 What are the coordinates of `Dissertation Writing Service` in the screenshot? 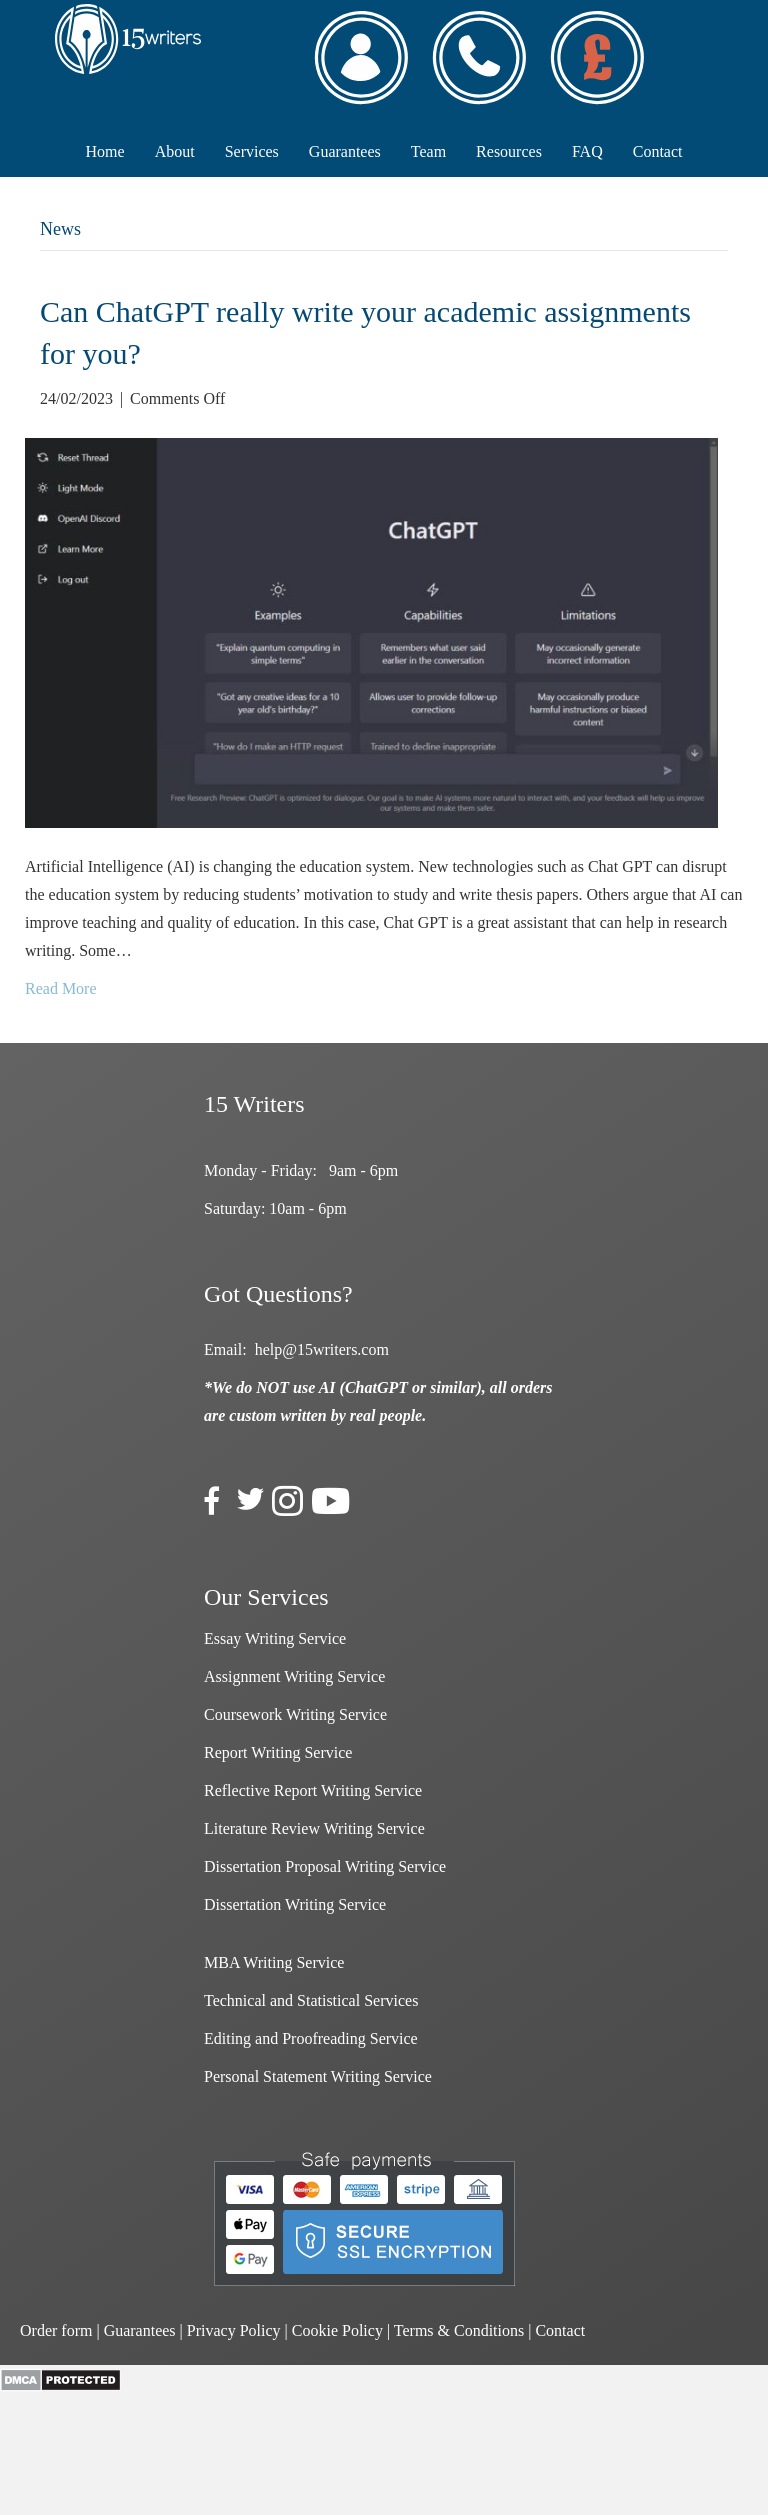 It's located at (295, 1904).